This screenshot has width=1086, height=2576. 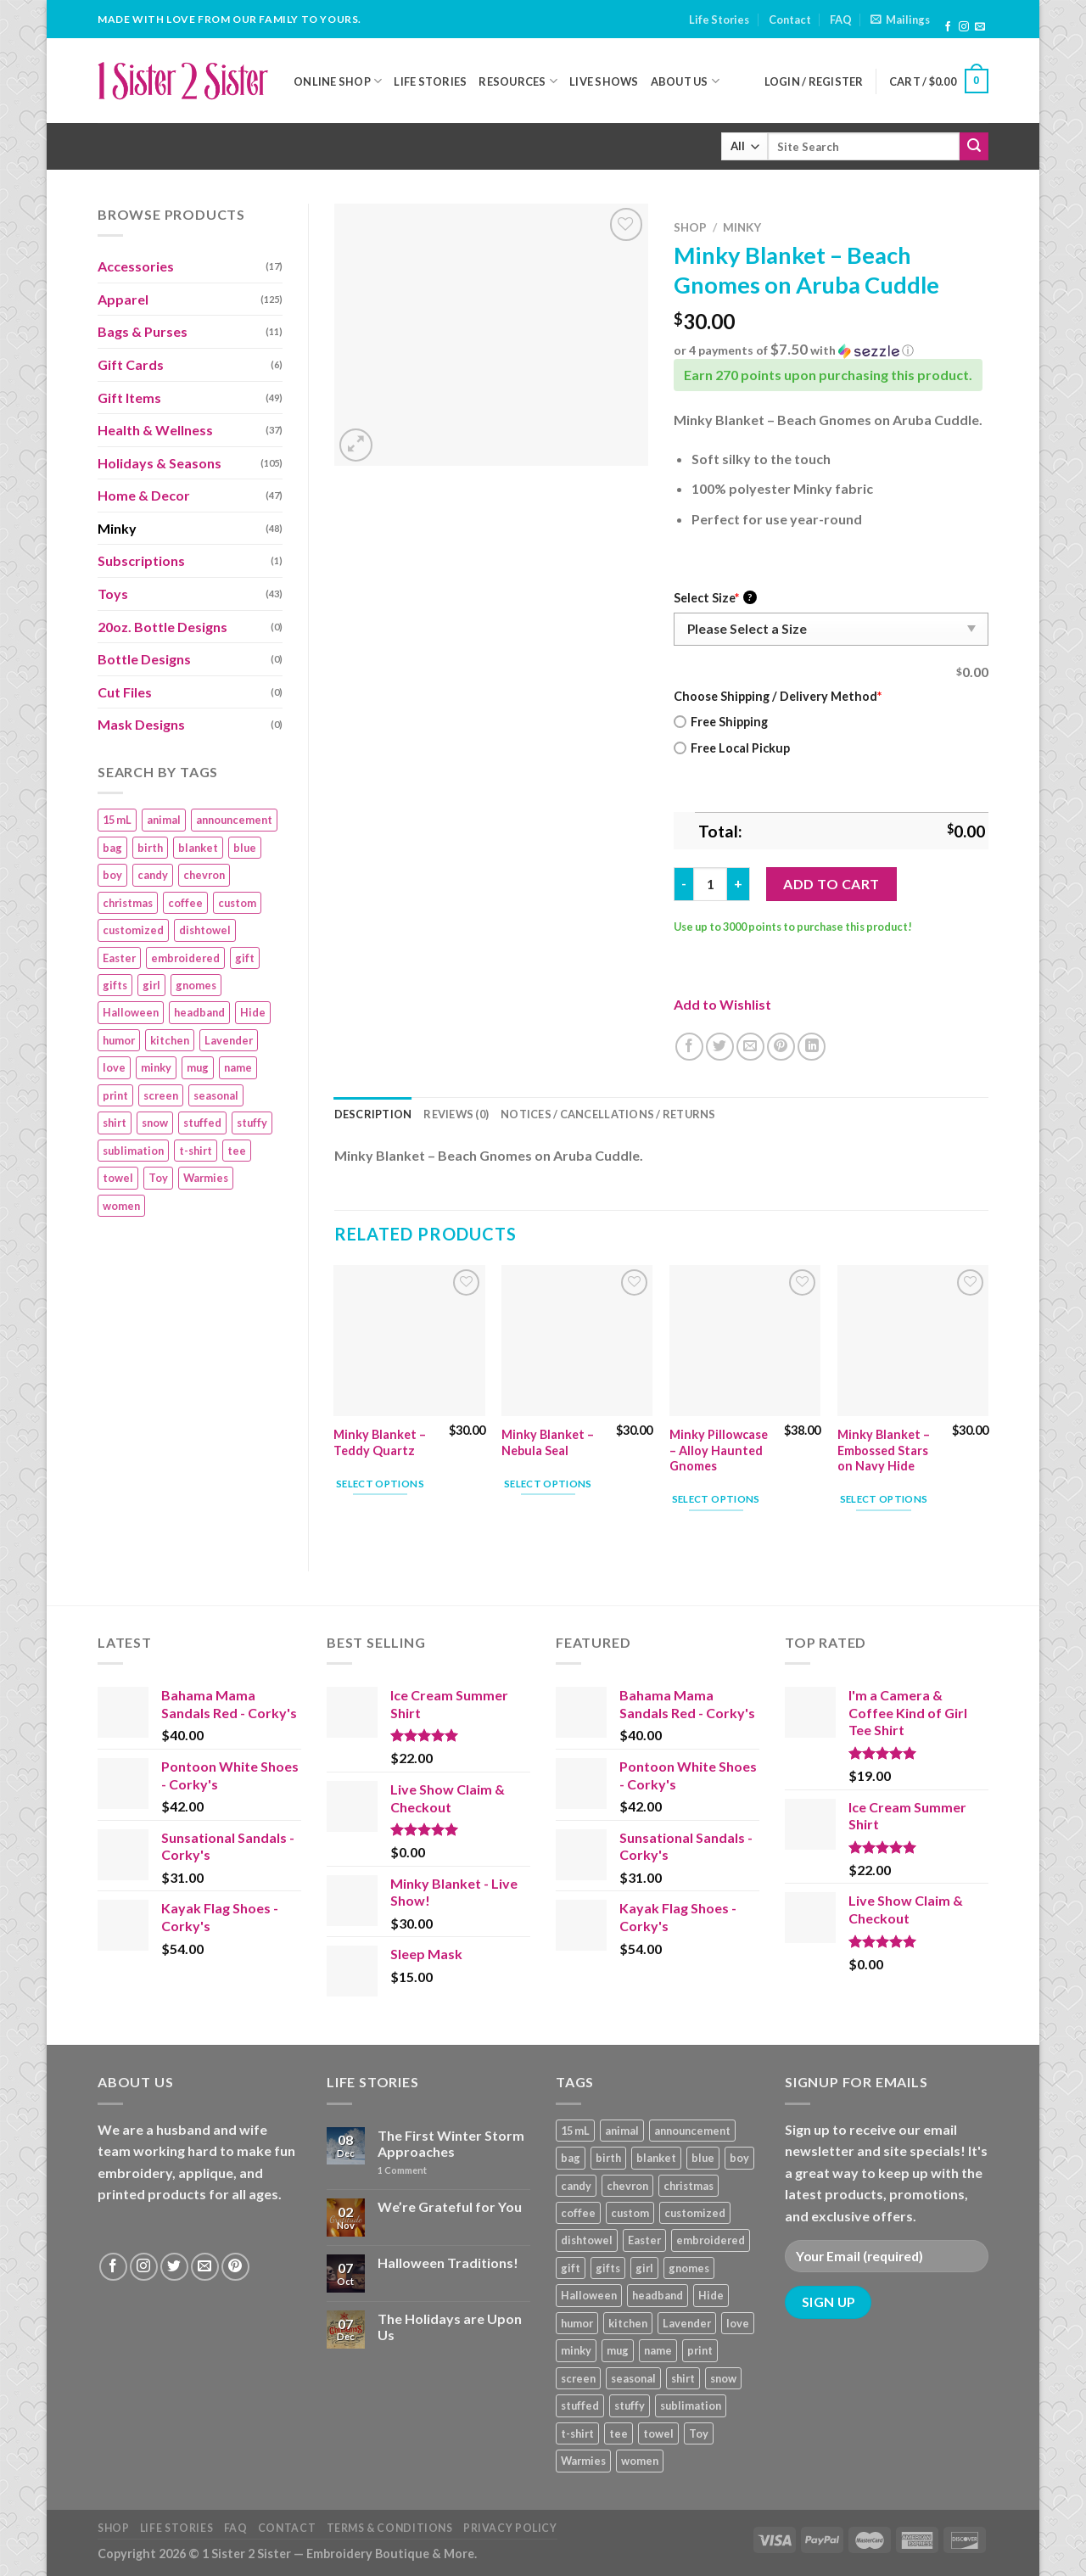 What do you see at coordinates (778, 696) in the screenshot?
I see `Choose Shipping / Delivery Method` at bounding box center [778, 696].